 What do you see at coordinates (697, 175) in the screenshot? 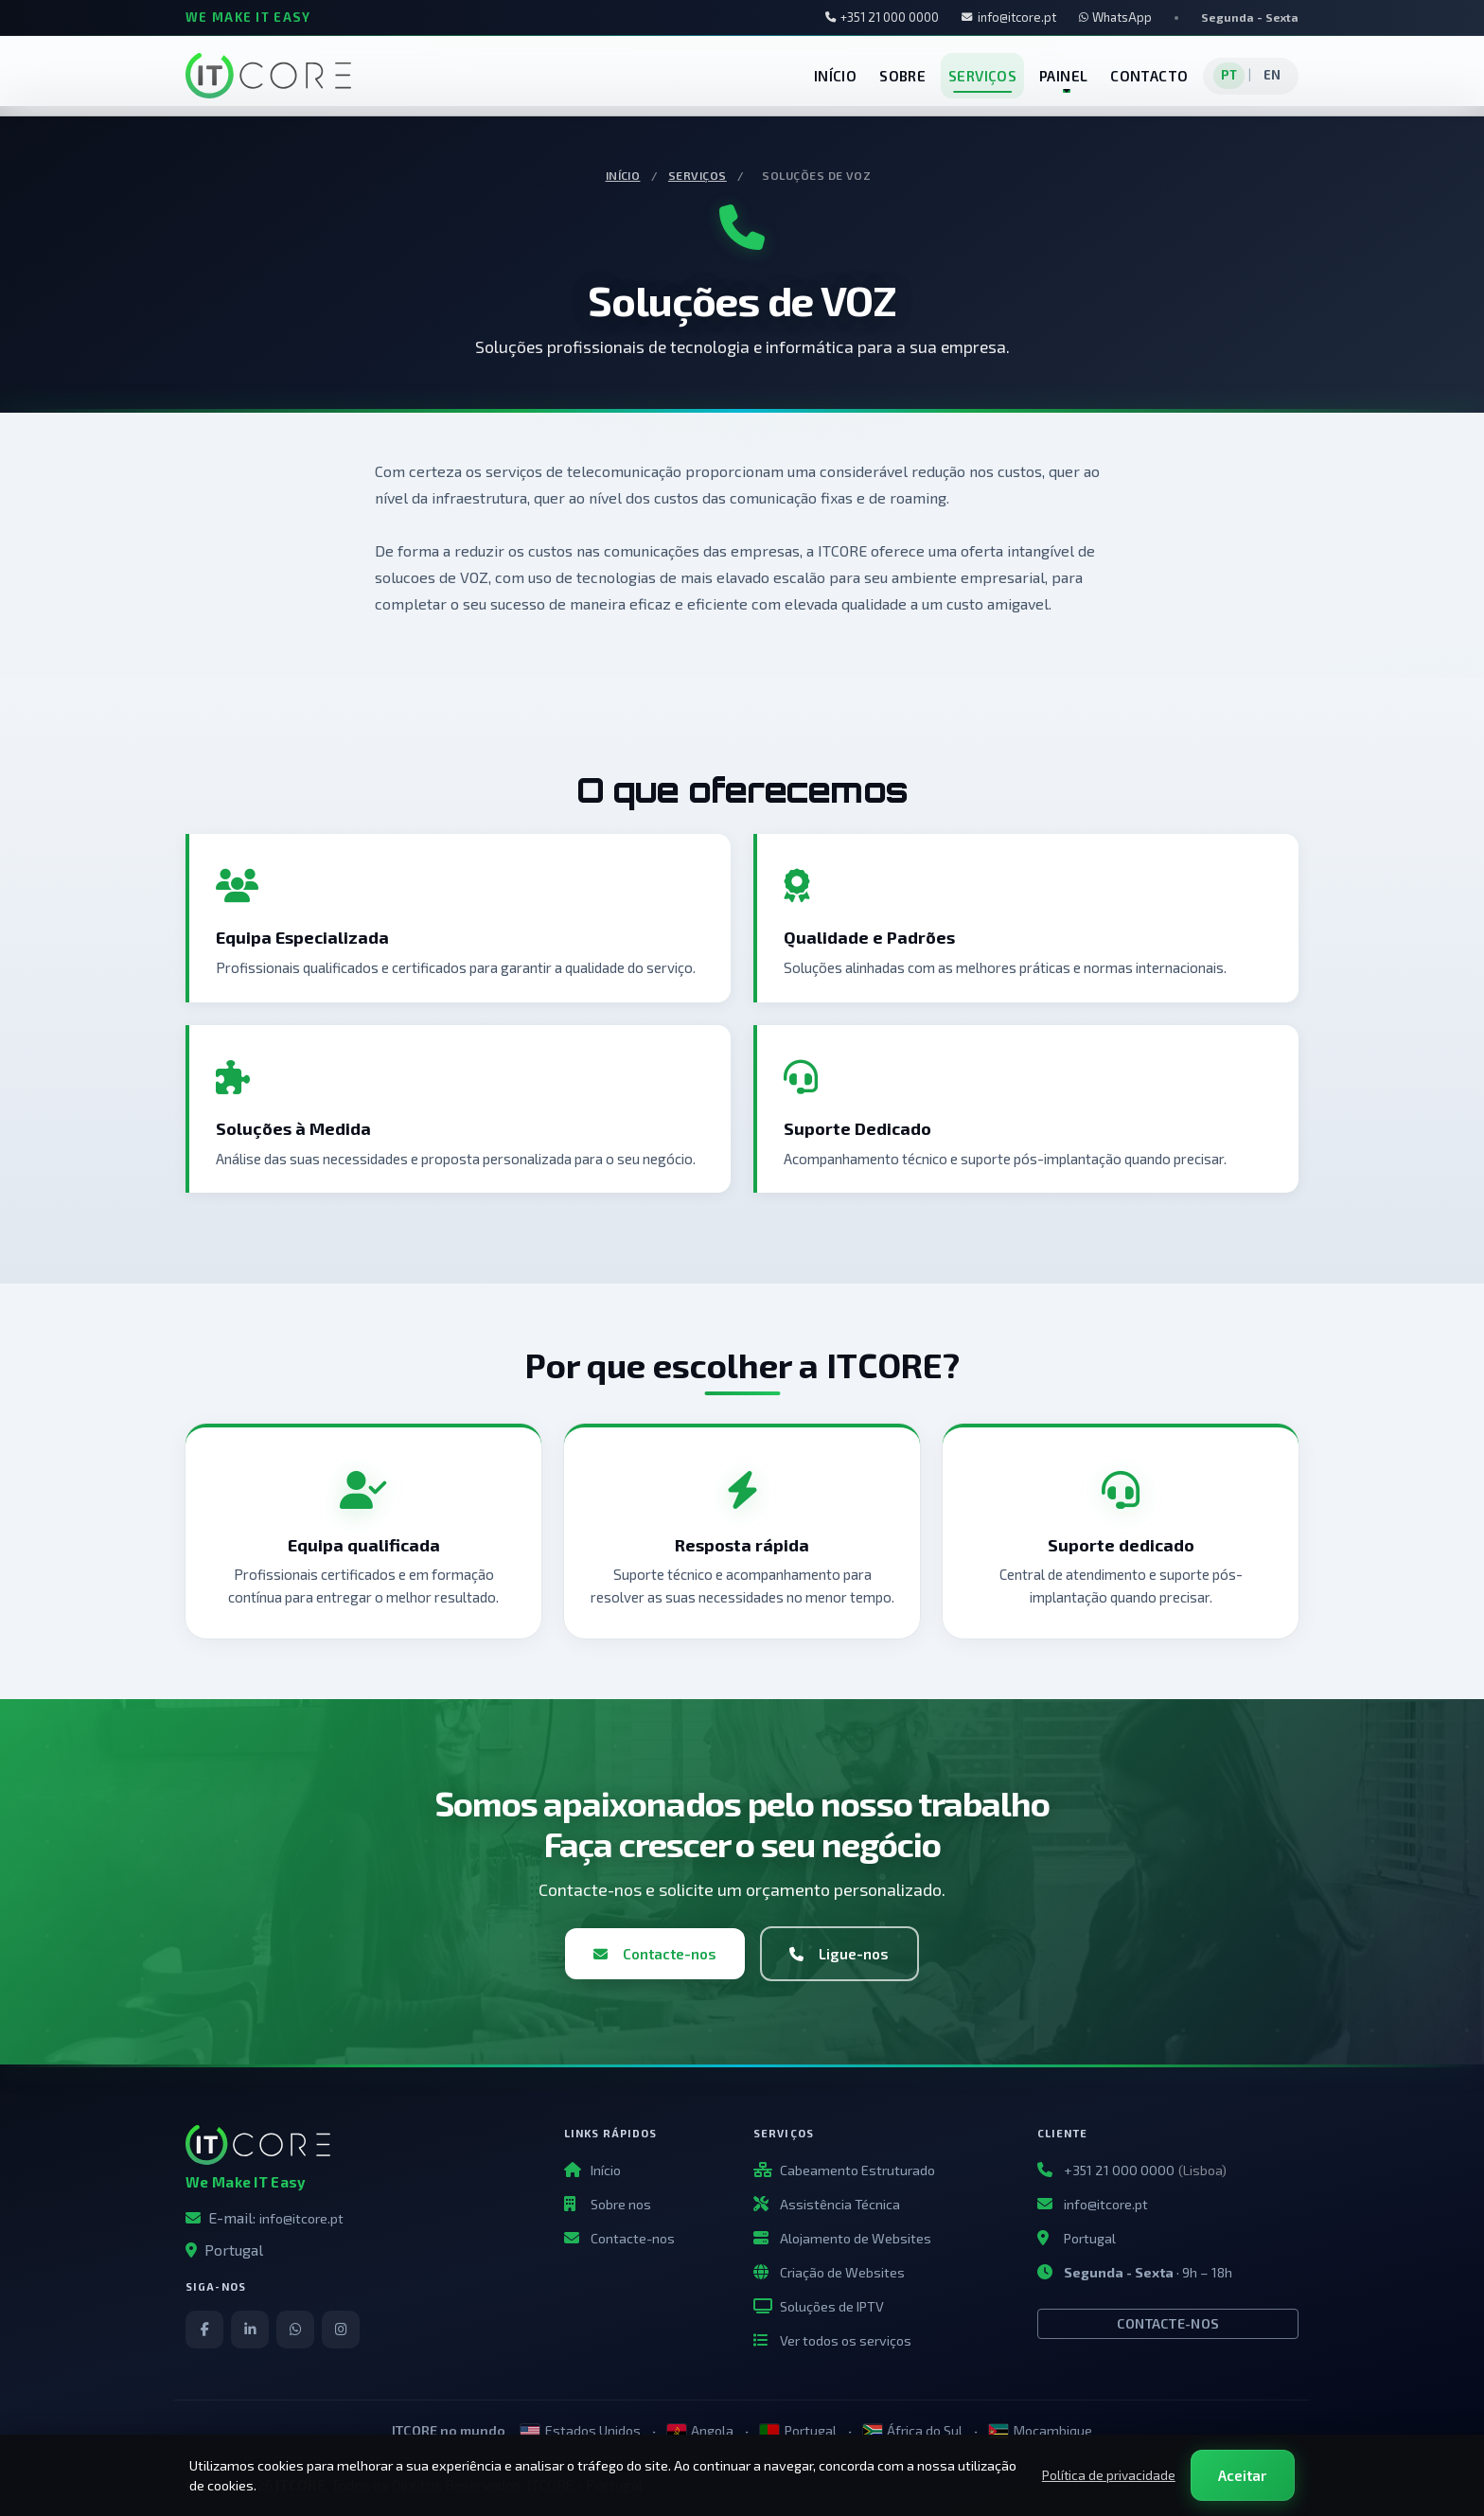
I see `Serviços` at bounding box center [697, 175].